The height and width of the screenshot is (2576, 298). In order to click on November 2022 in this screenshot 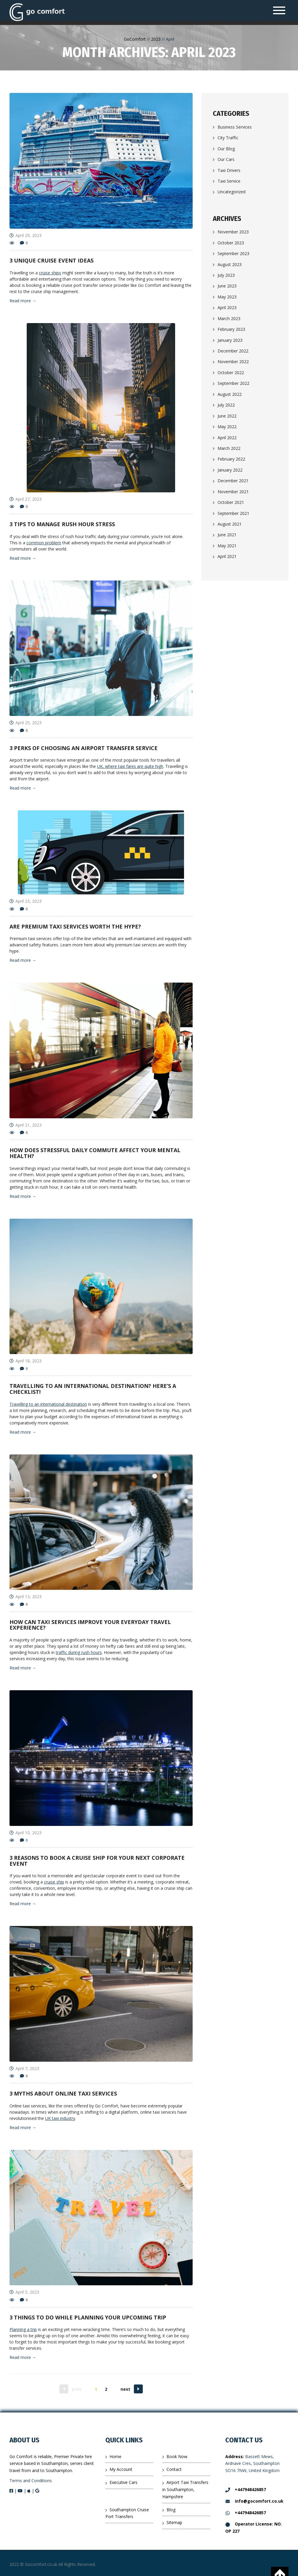, I will do `click(233, 362)`.